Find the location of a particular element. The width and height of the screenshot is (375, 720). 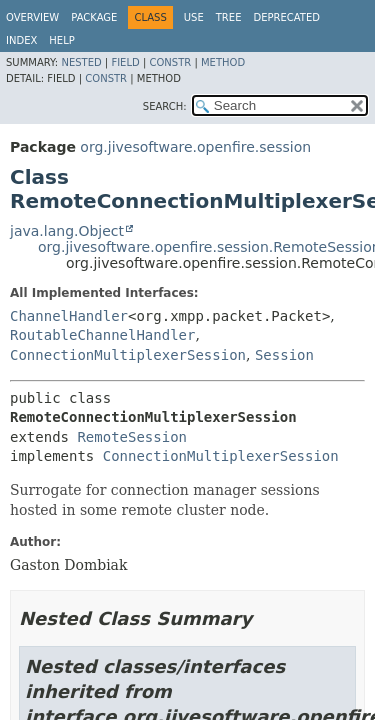

Package is located at coordinates (94, 17).